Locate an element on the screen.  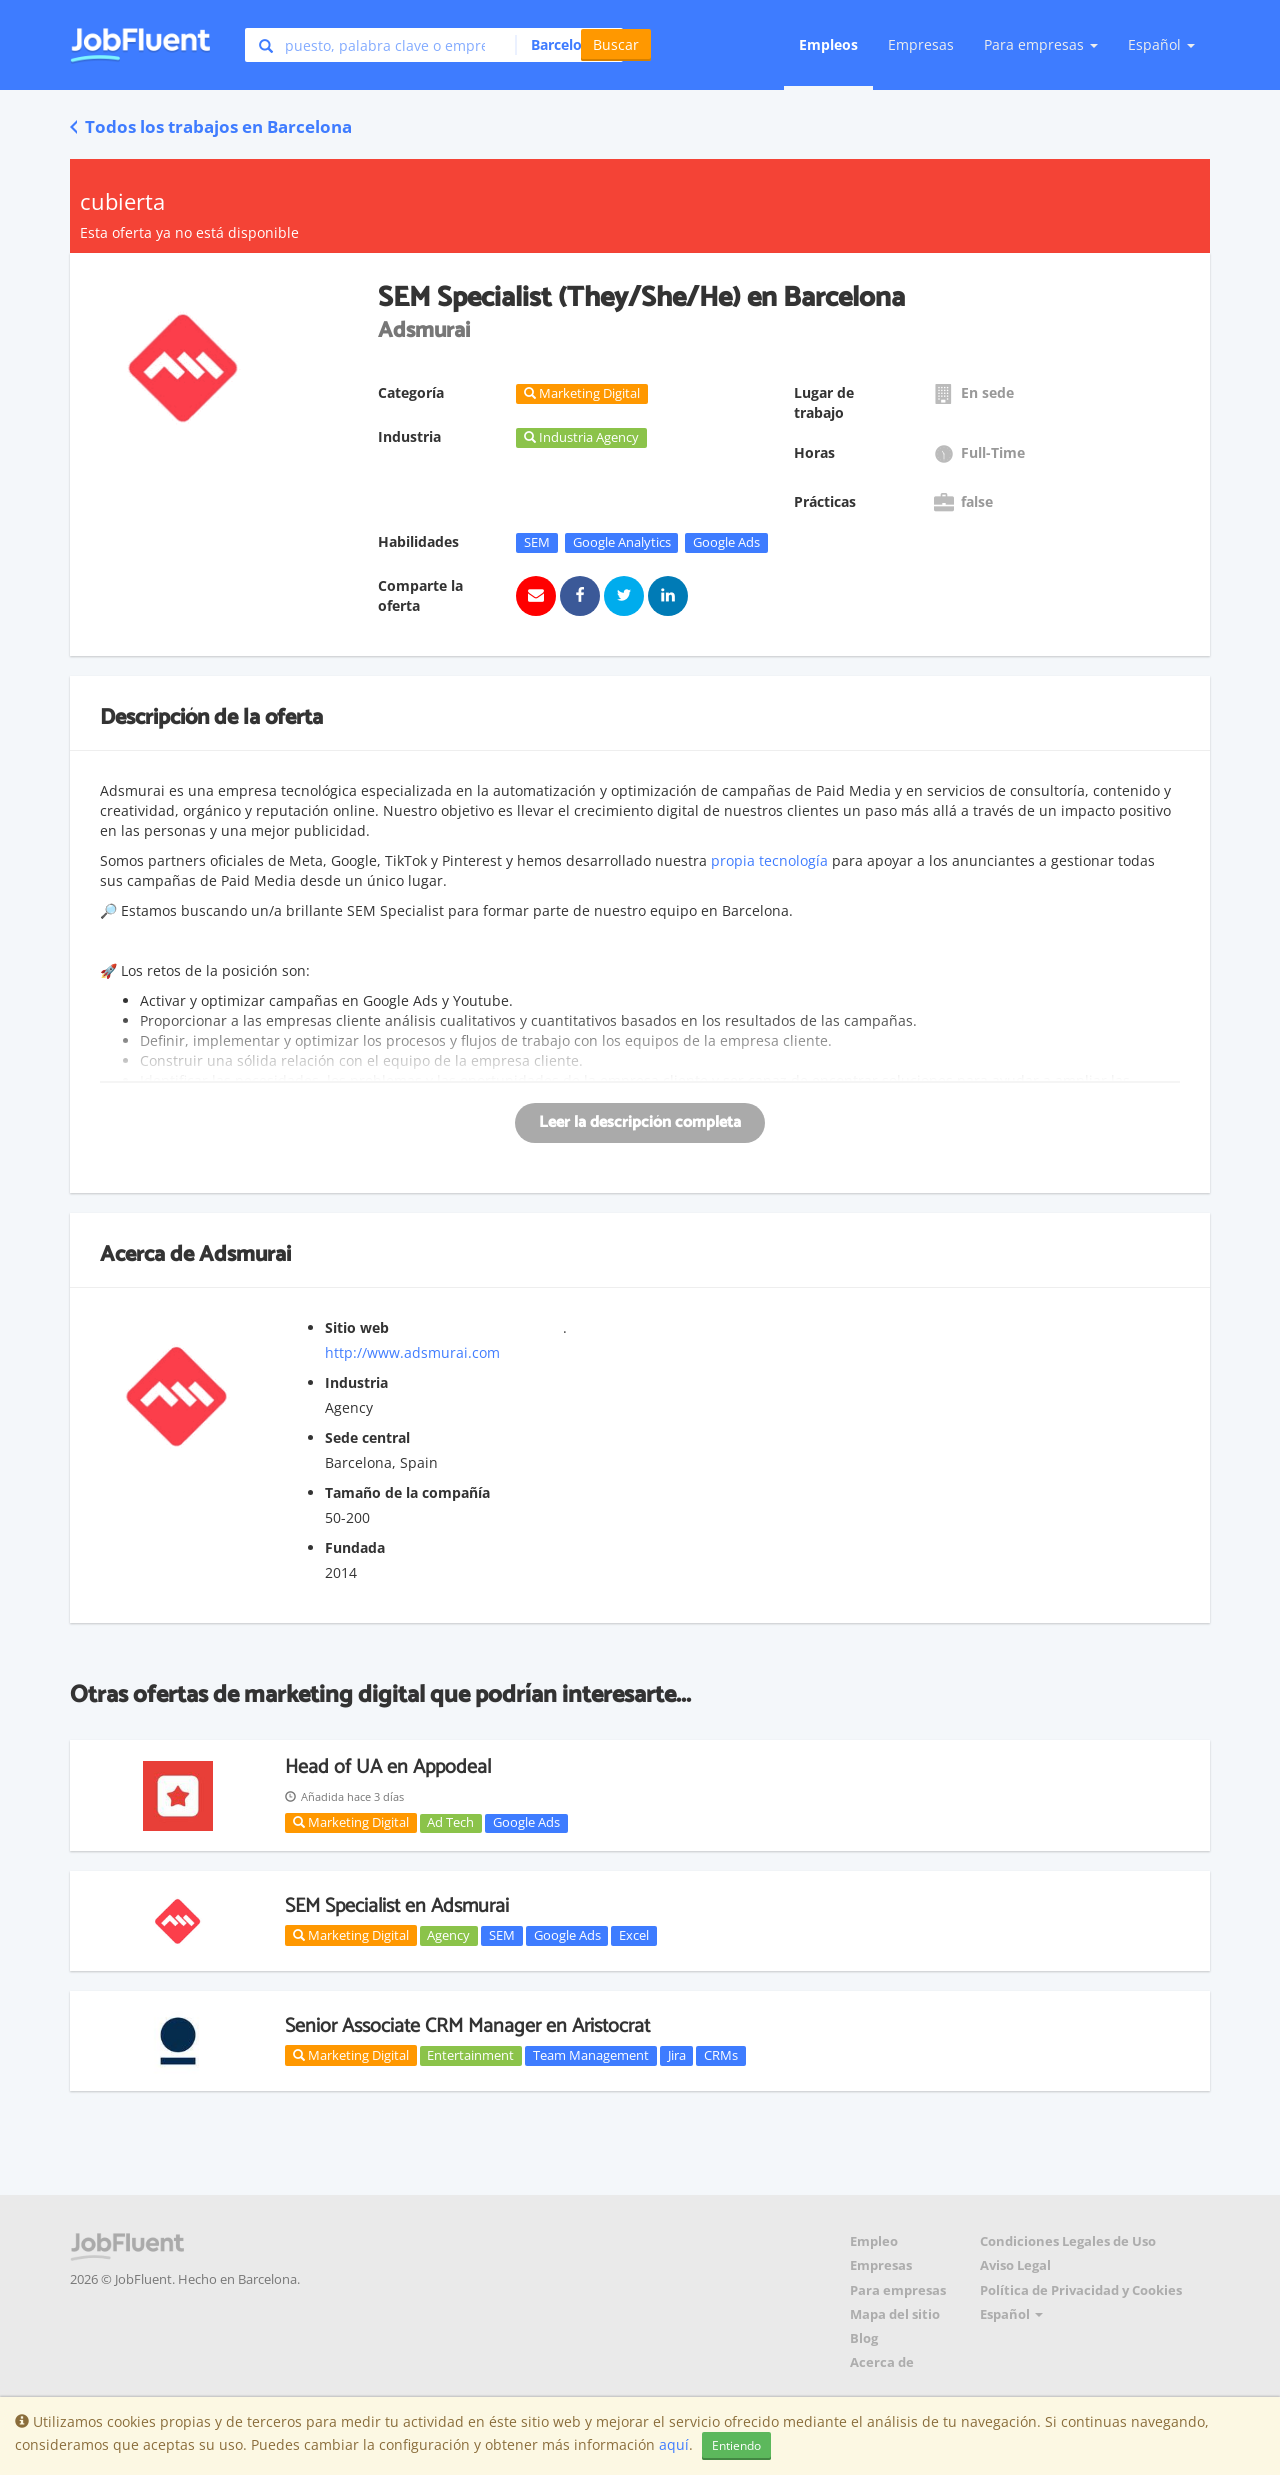
Fundada is located at coordinates (355, 1547).